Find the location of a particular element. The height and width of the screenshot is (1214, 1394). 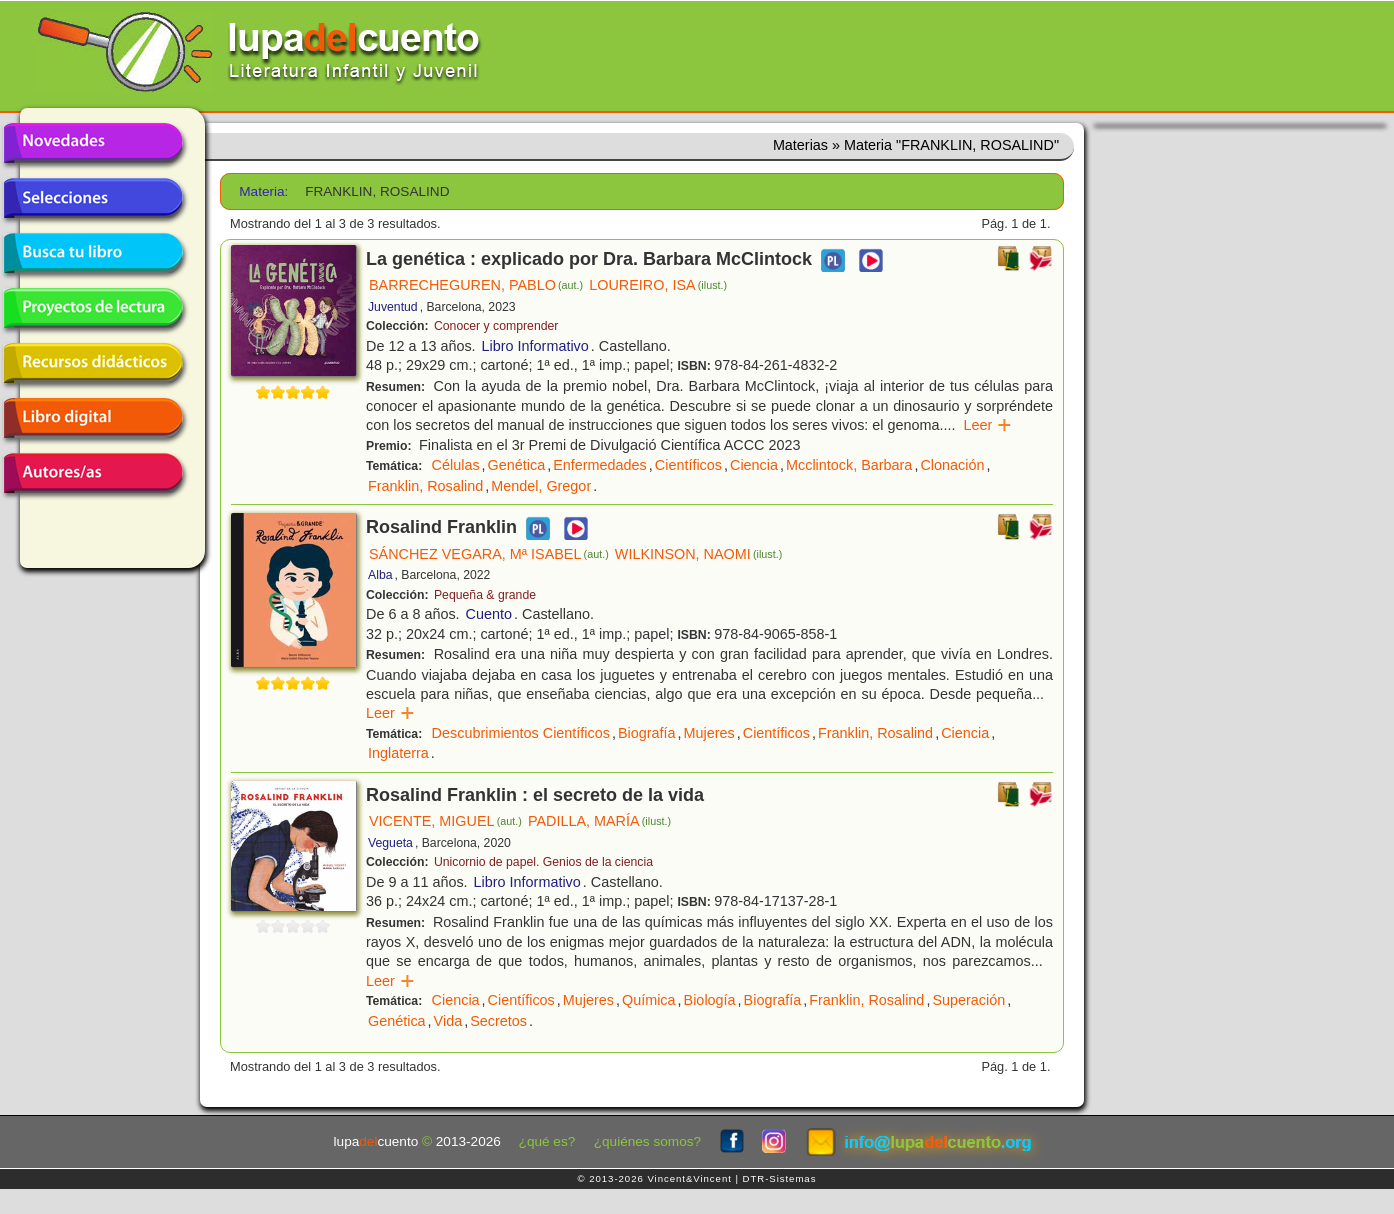

Cuento is located at coordinates (489, 614).